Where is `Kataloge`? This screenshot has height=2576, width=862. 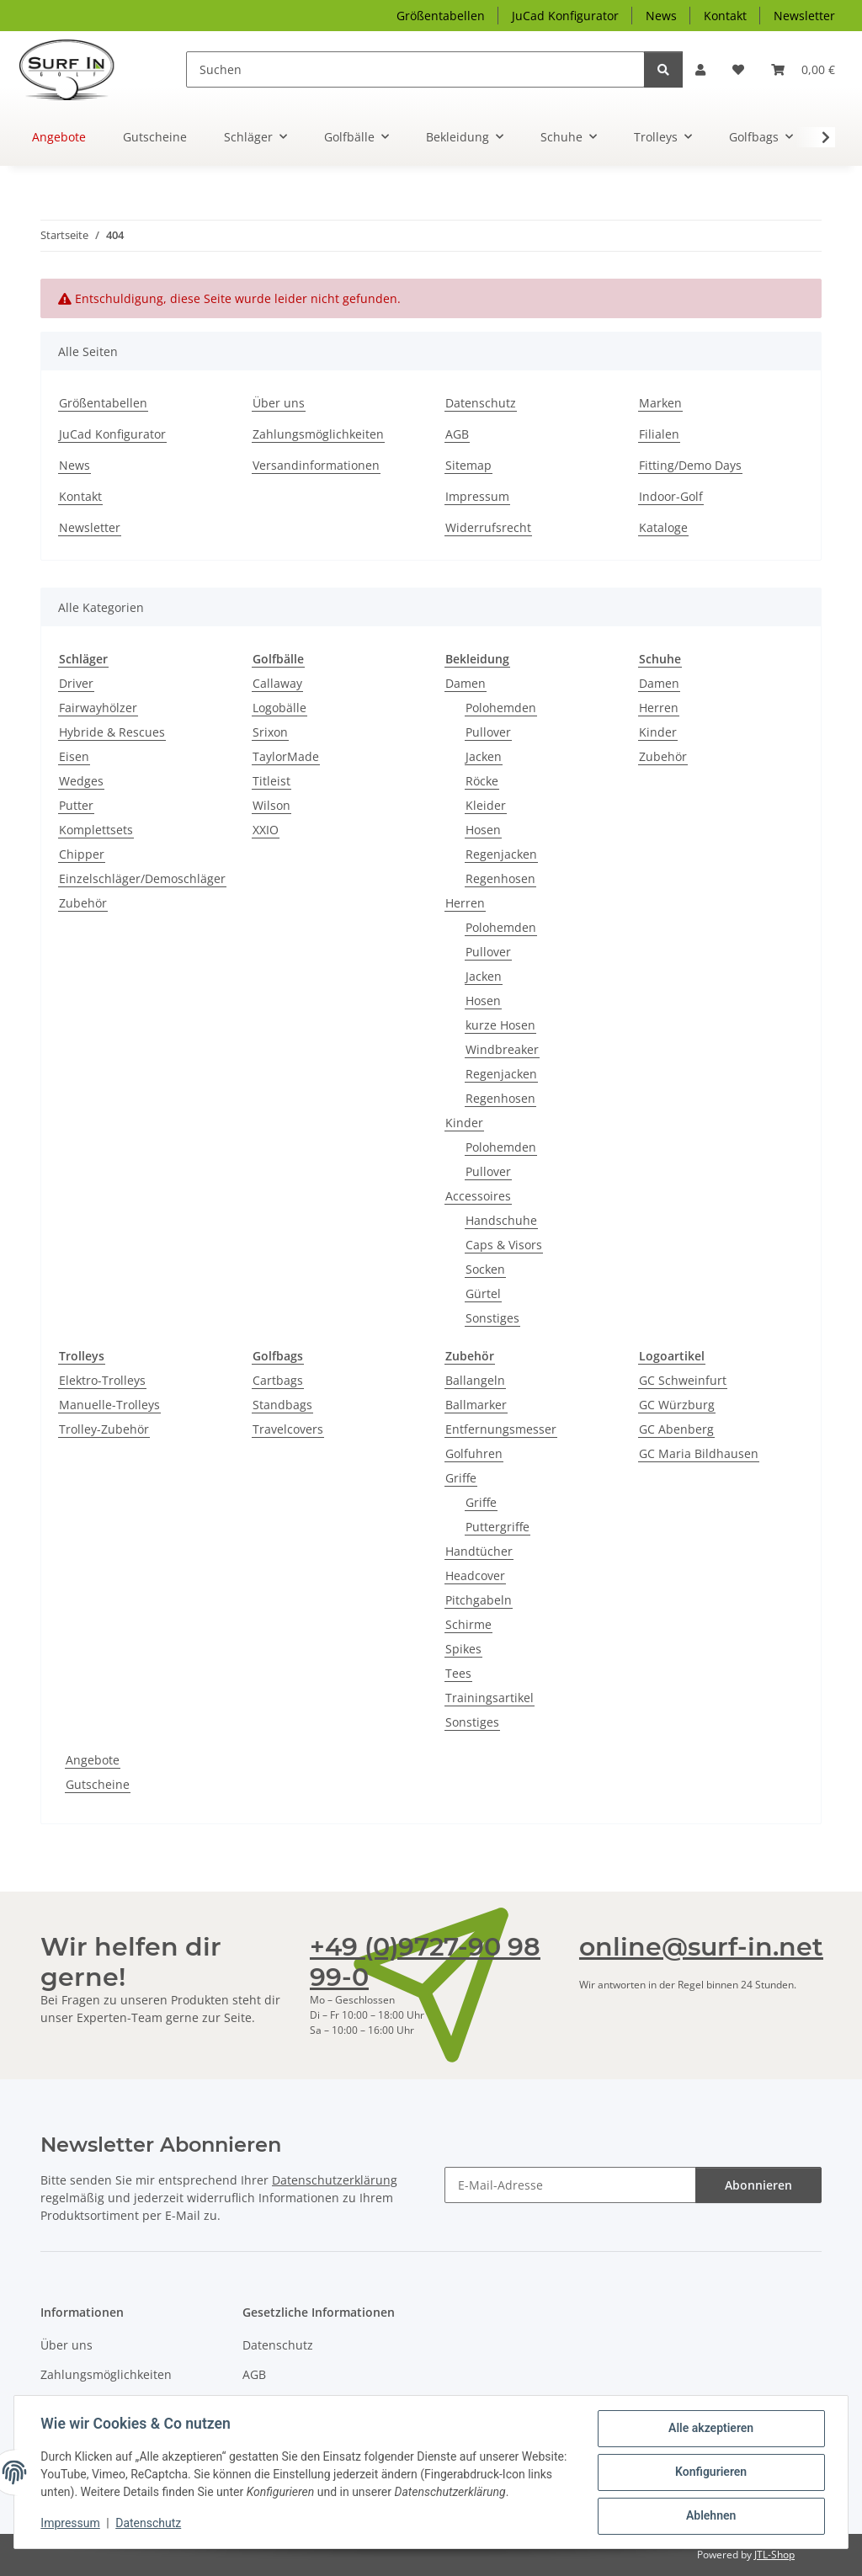
Kataloge is located at coordinates (663, 527).